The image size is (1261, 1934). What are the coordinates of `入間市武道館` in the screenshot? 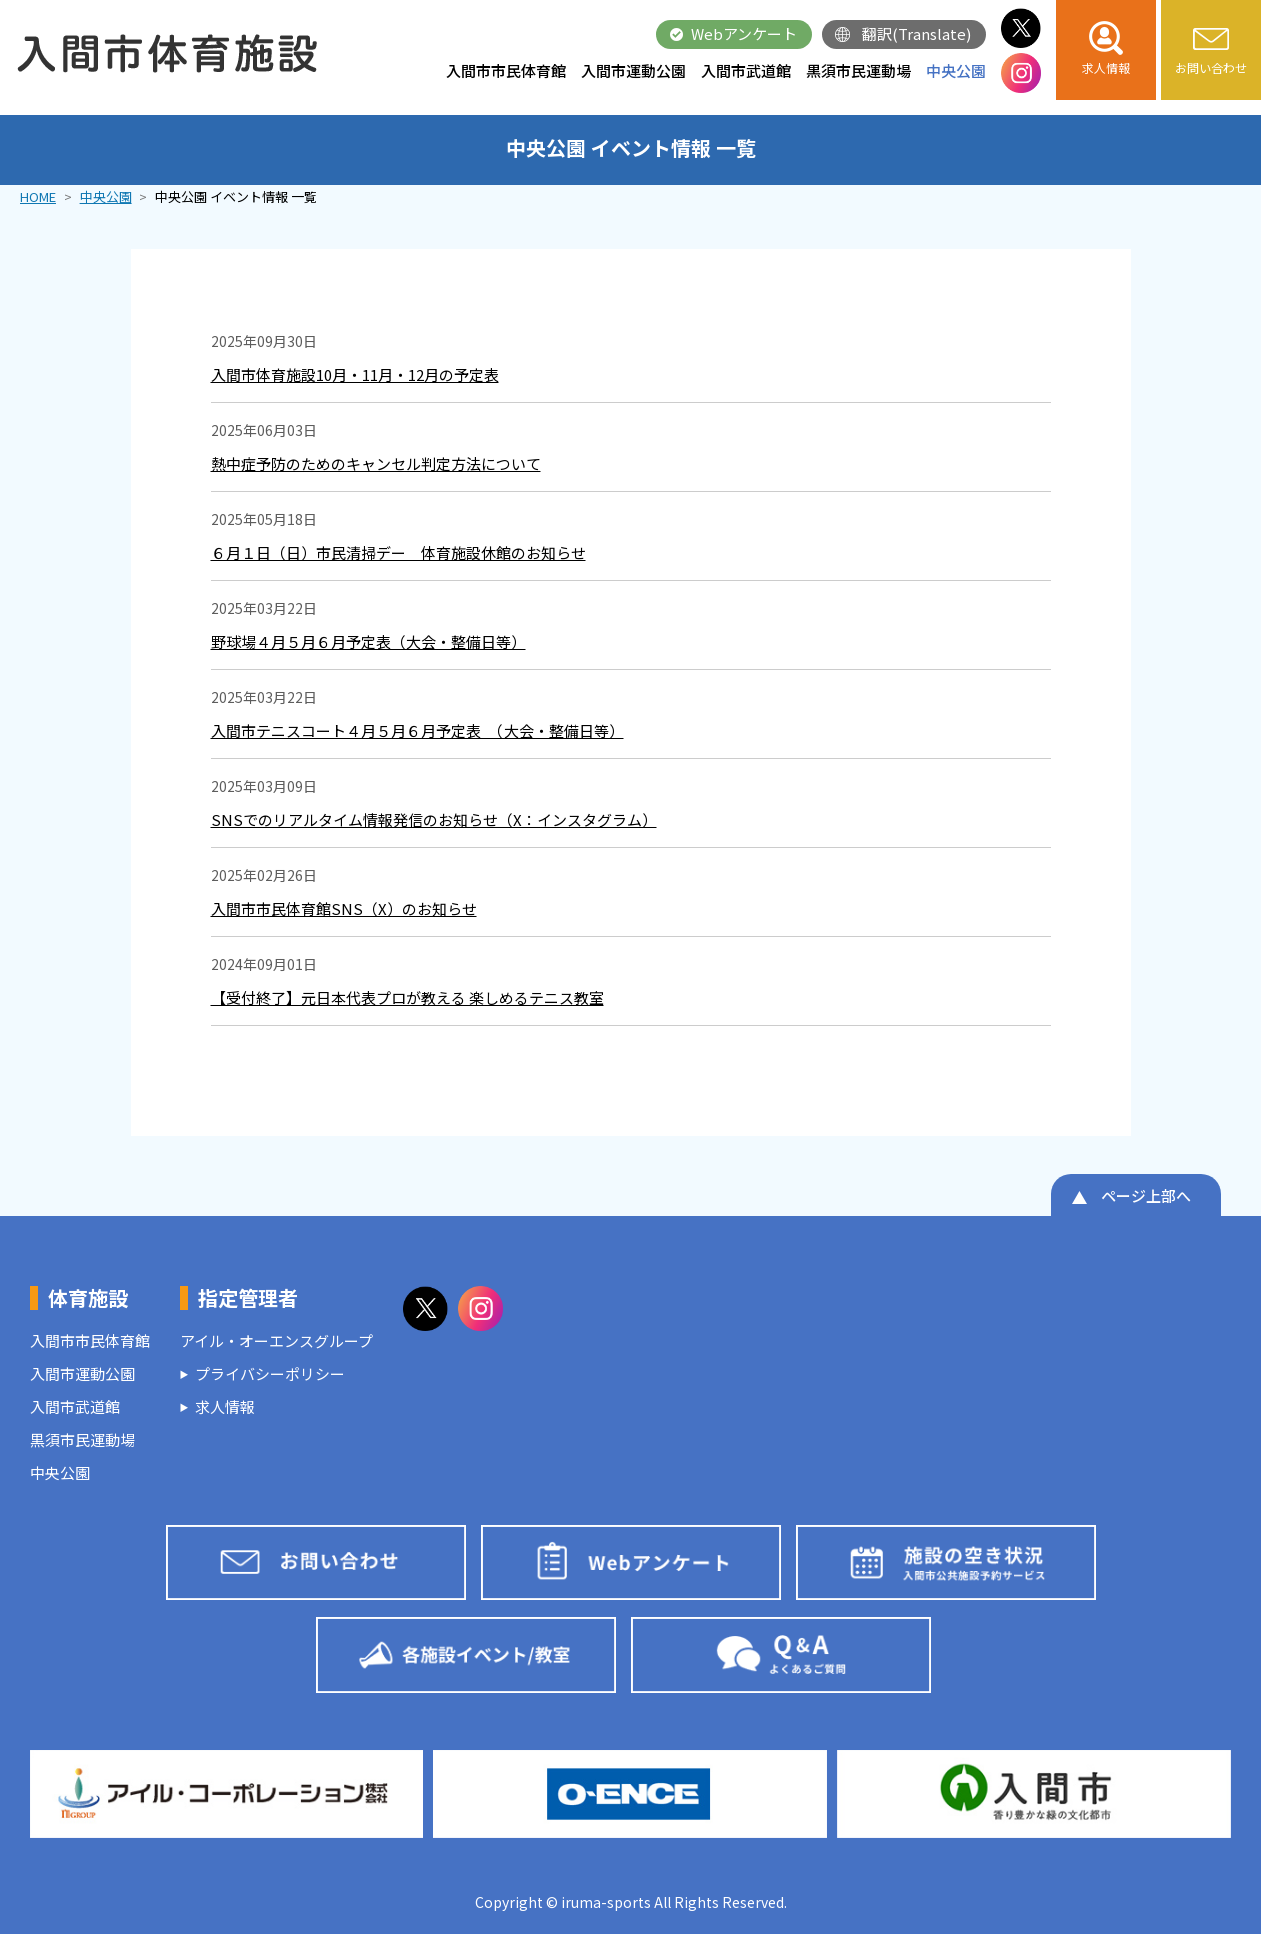 It's located at (746, 70).